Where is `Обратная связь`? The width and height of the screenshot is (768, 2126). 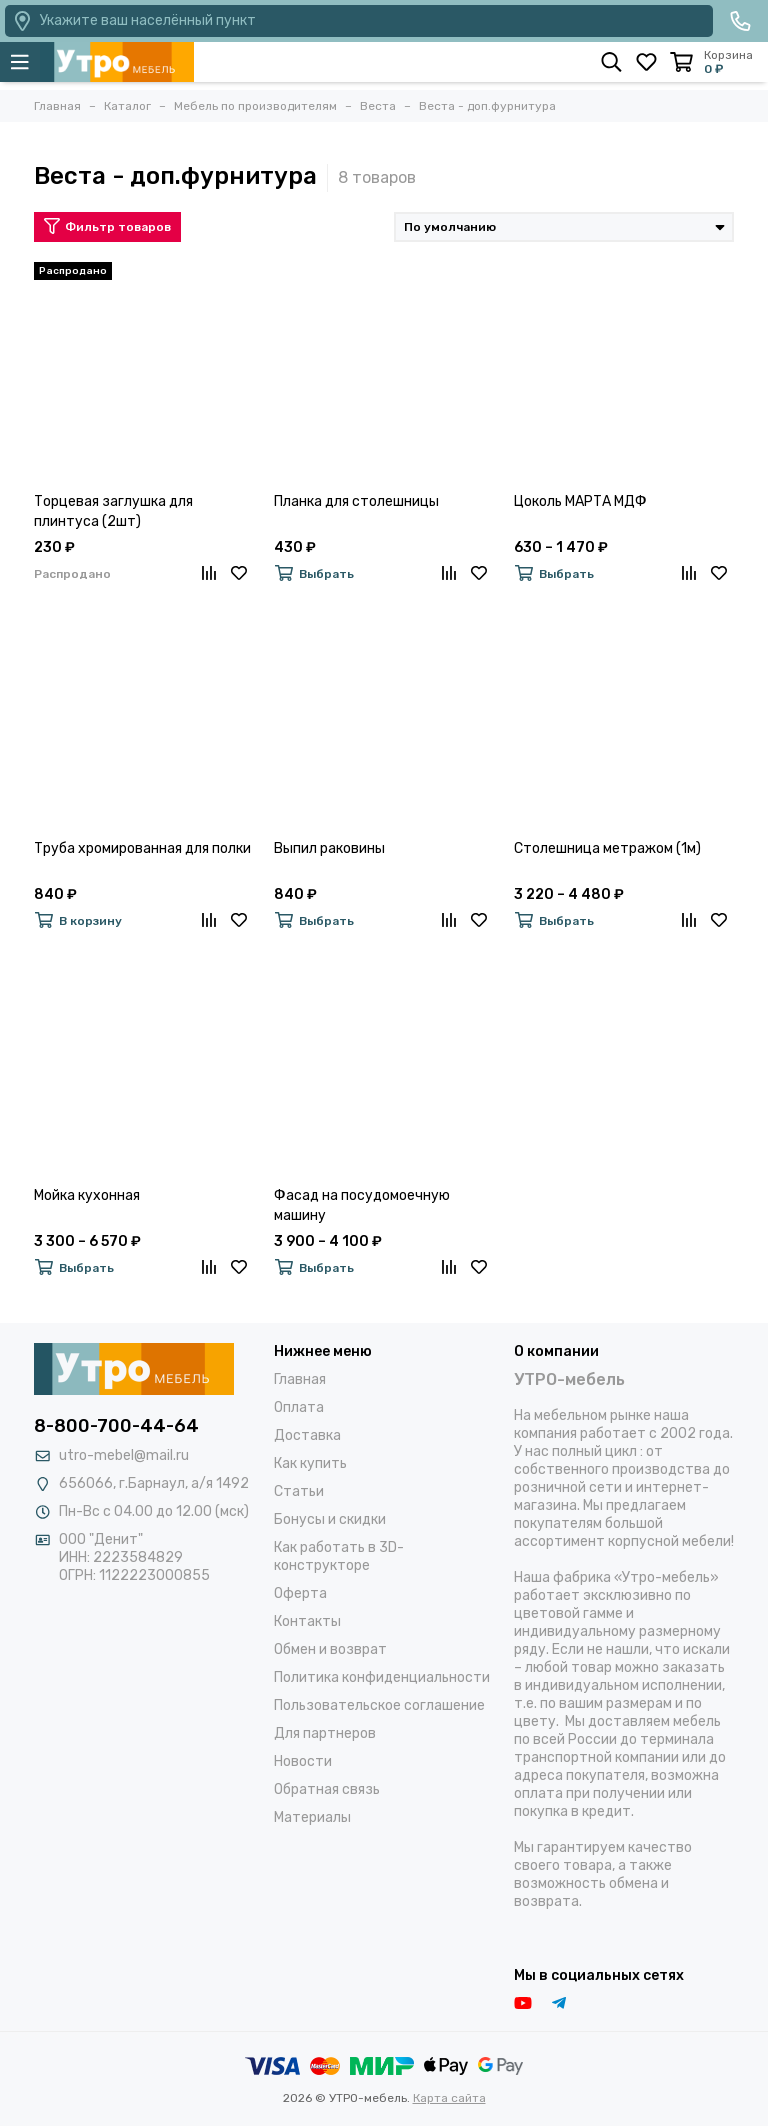
Обратная связь is located at coordinates (327, 1789).